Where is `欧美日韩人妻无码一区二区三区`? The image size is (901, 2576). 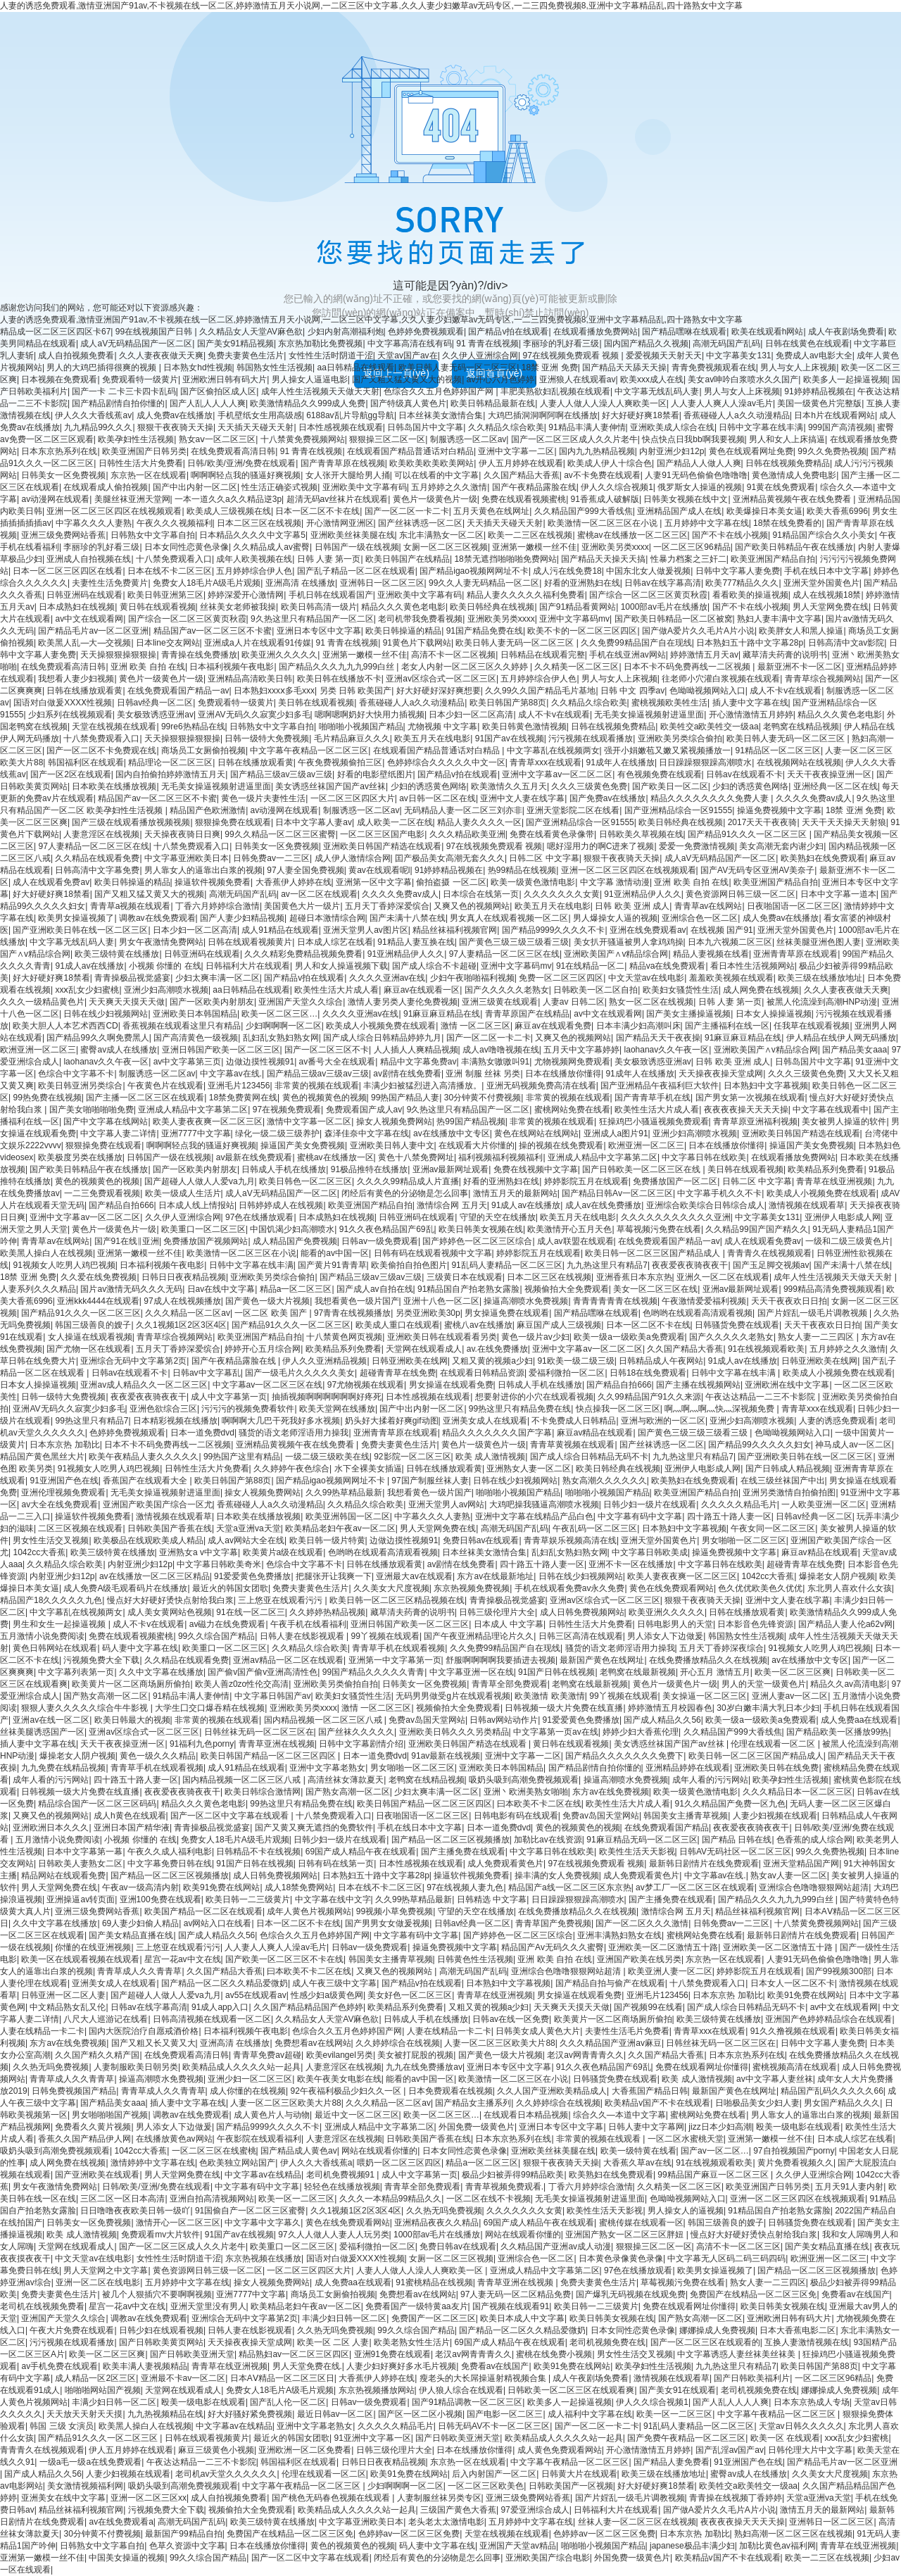
欧美日韩人妻无码一区二区三区 is located at coordinates (457, 367).